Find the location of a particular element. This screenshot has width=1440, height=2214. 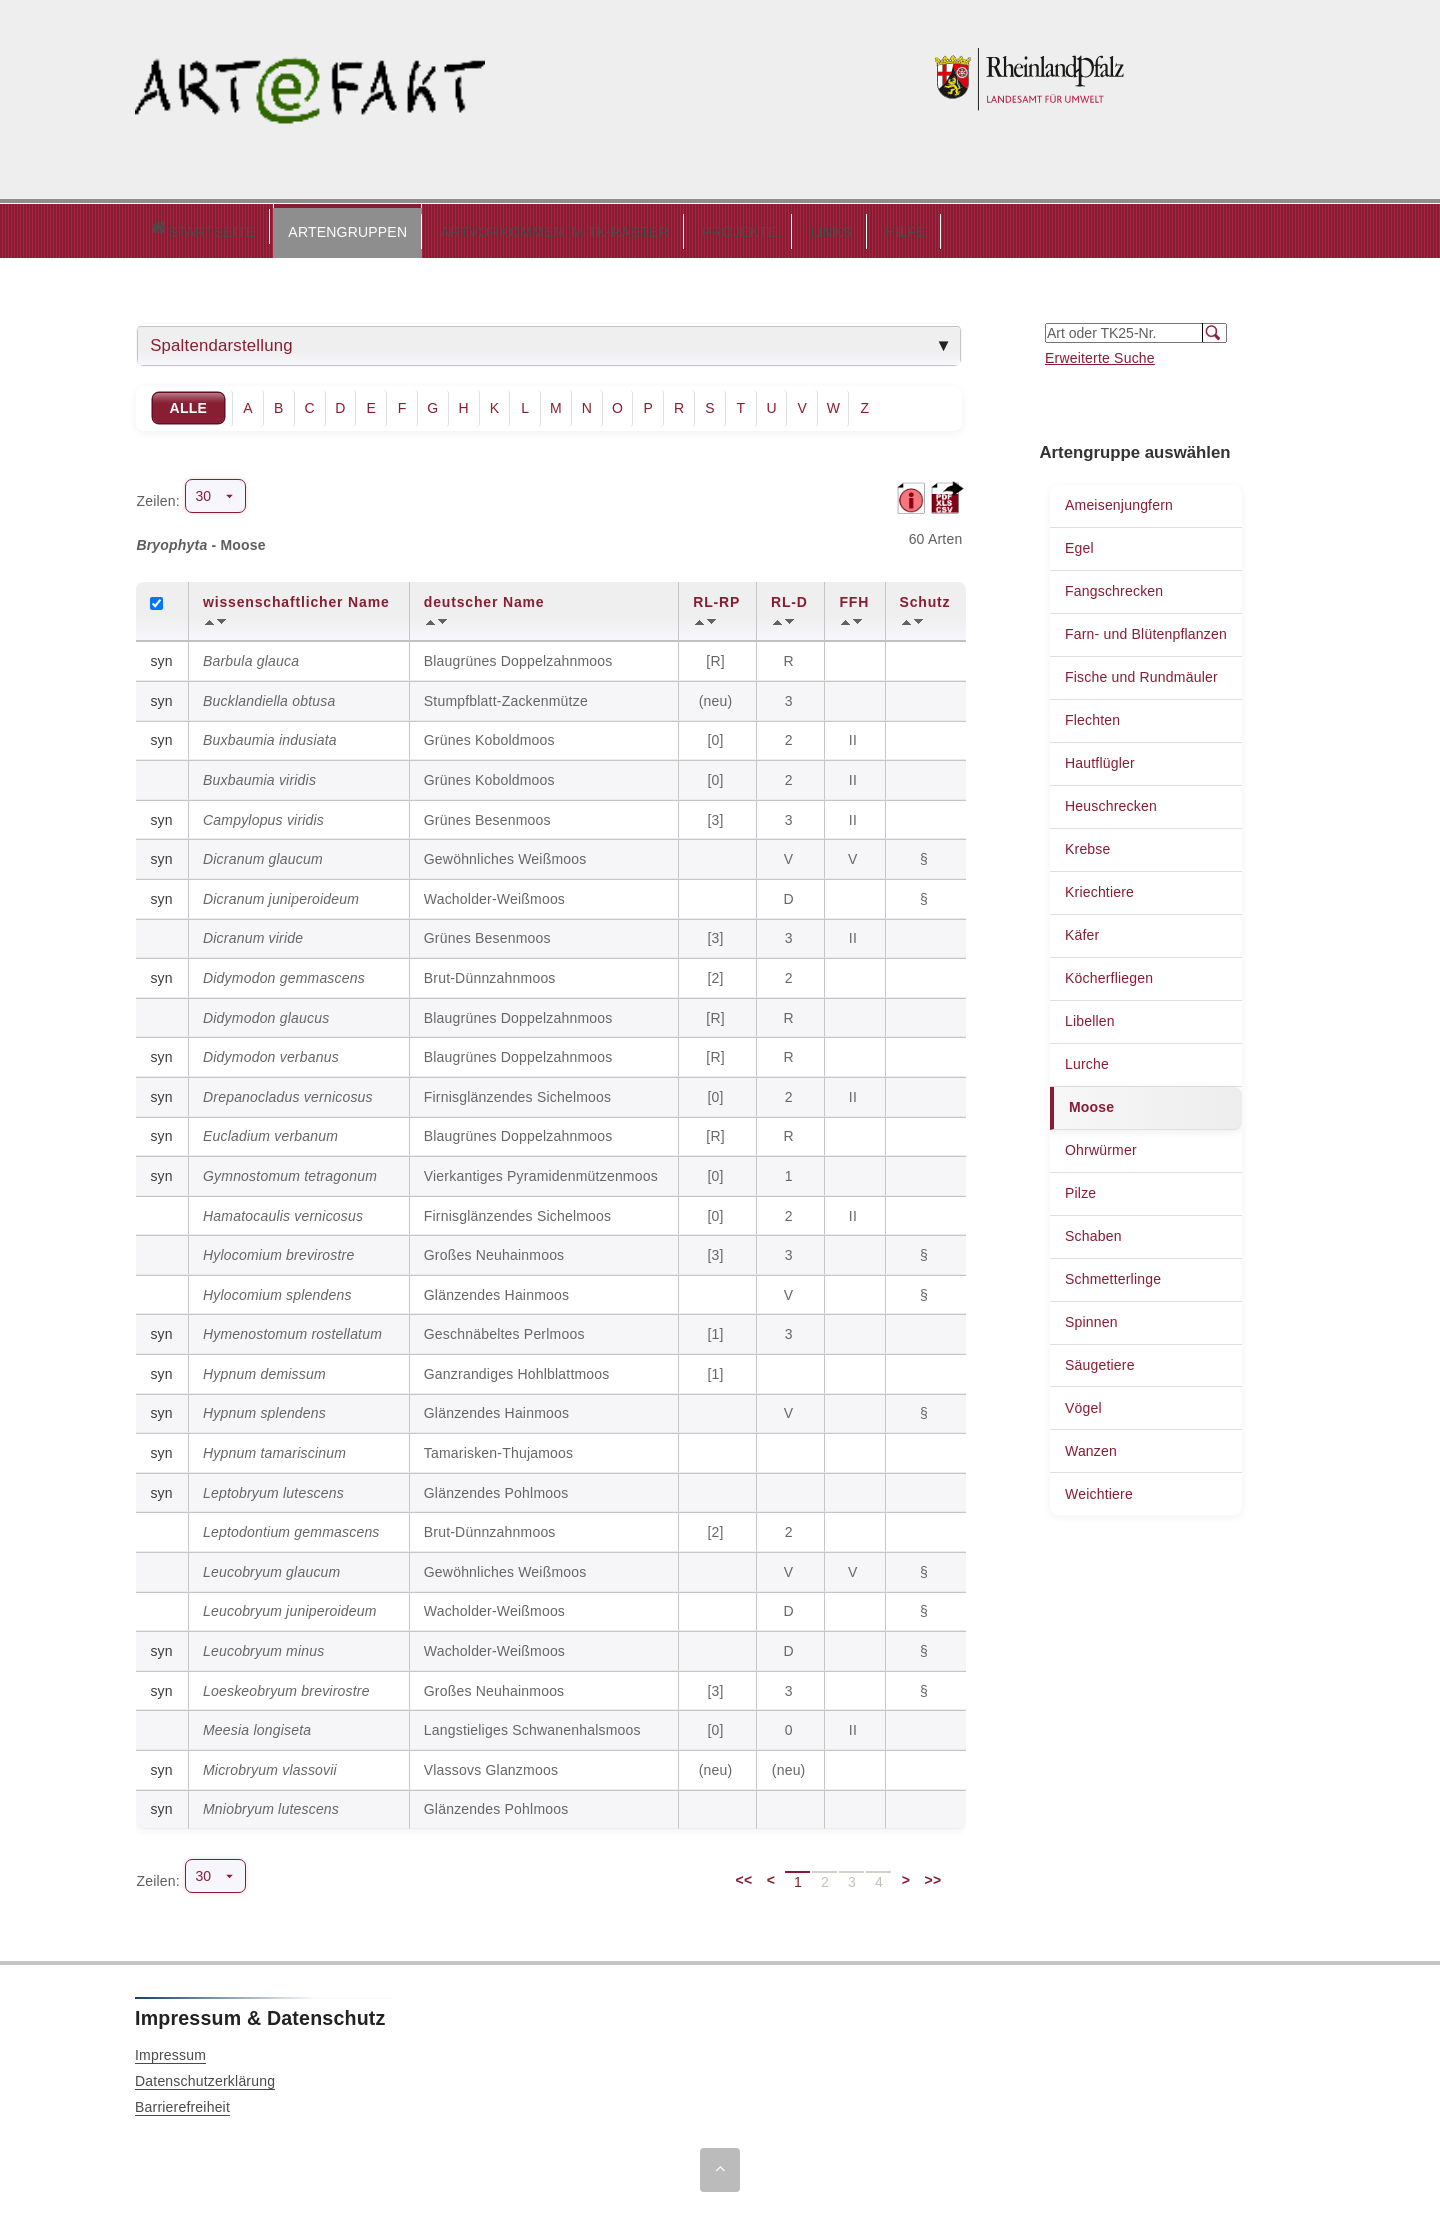

Leucobryum juniperoideum is located at coordinates (290, 1606).